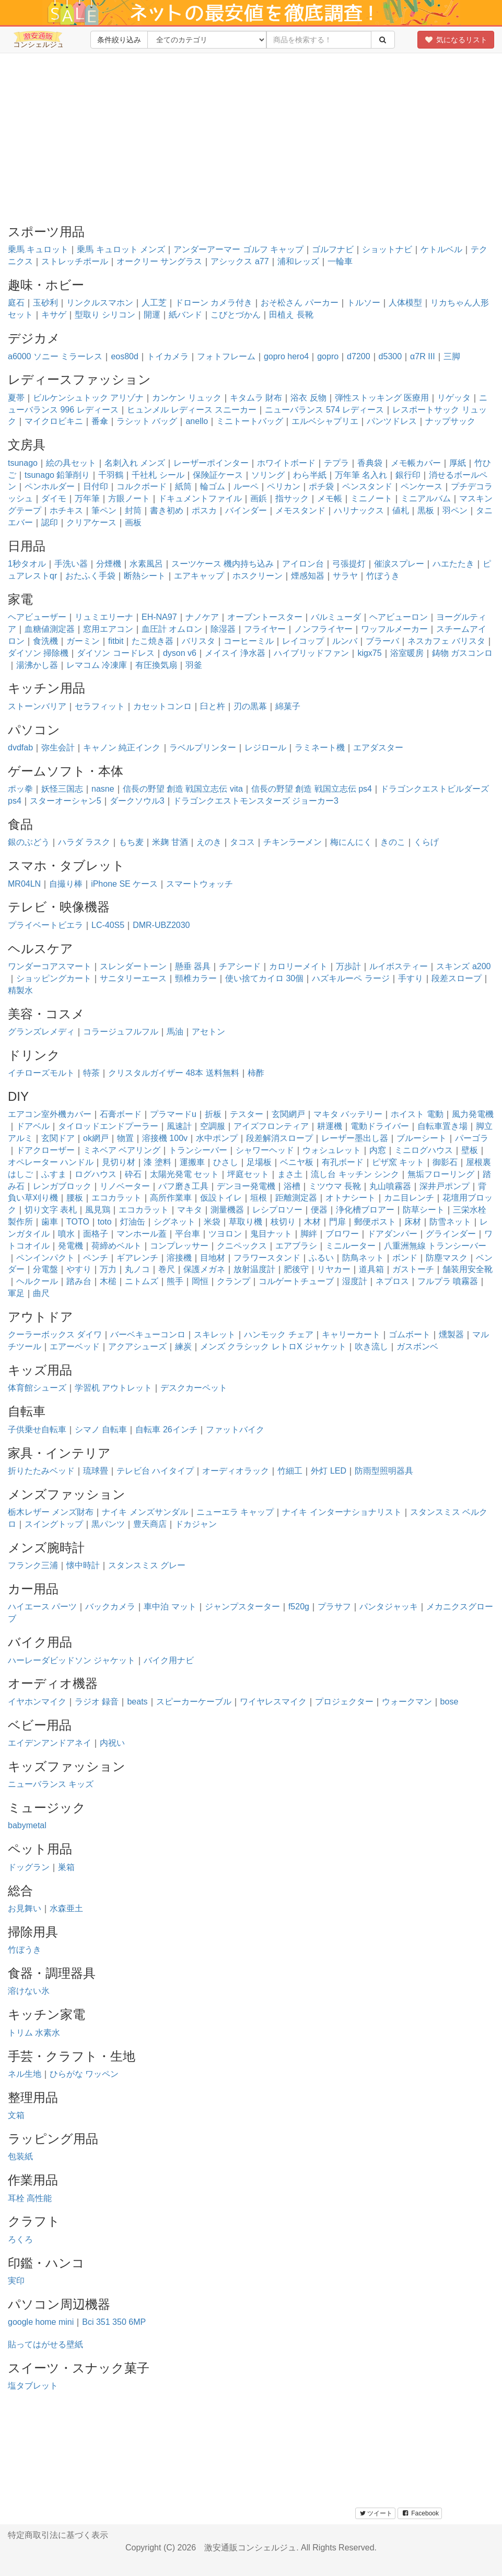 Image resolution: width=502 pixels, height=2576 pixels. I want to click on 栃木レザー メンズ財布, so click(51, 1512).